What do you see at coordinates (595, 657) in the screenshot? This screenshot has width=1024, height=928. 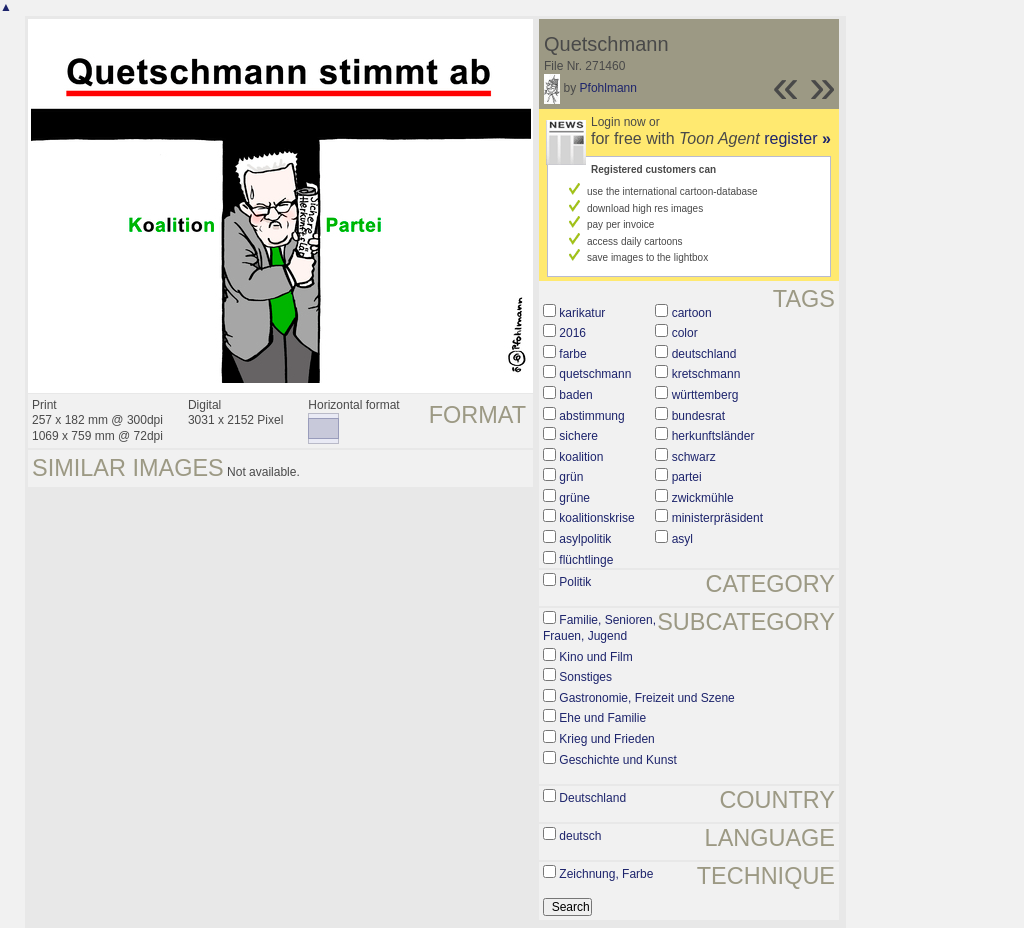 I see `Kino und Film` at bounding box center [595, 657].